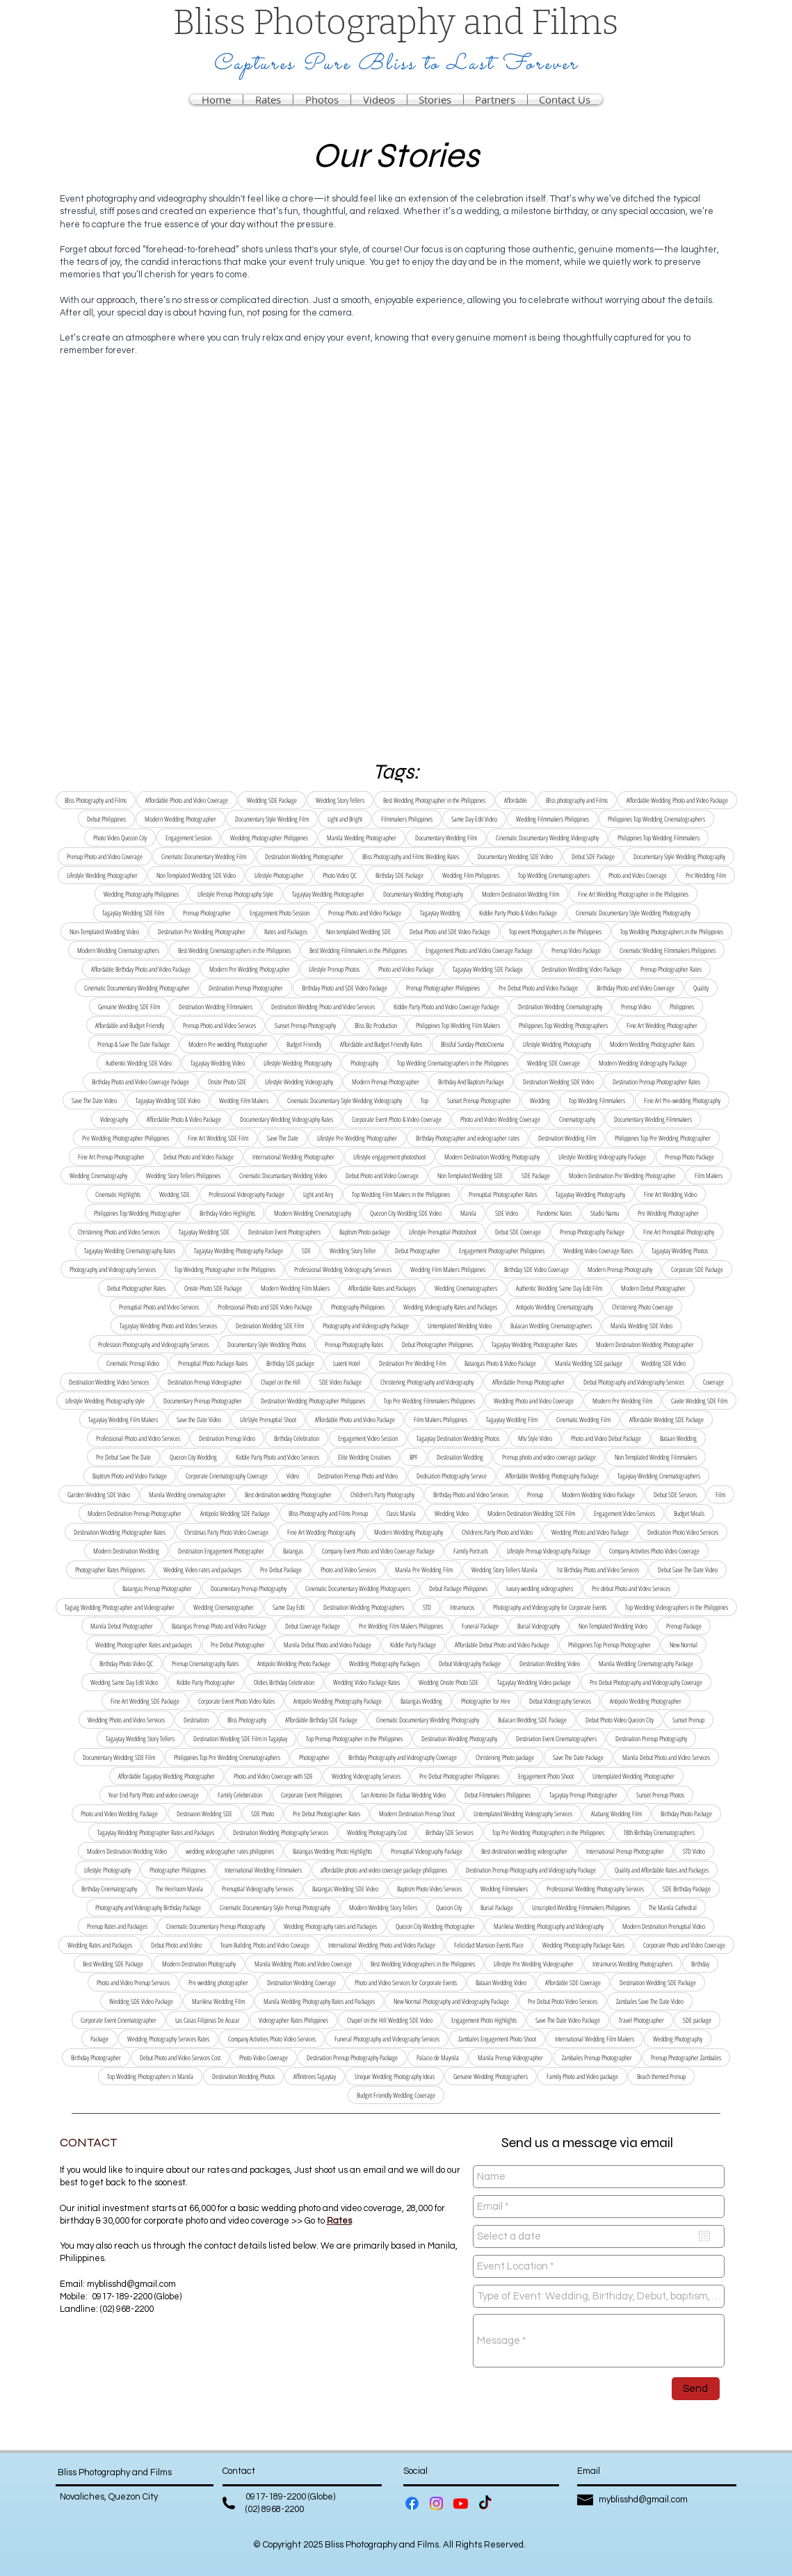  I want to click on Bulacan Wedding SDE Package, so click(532, 1720).